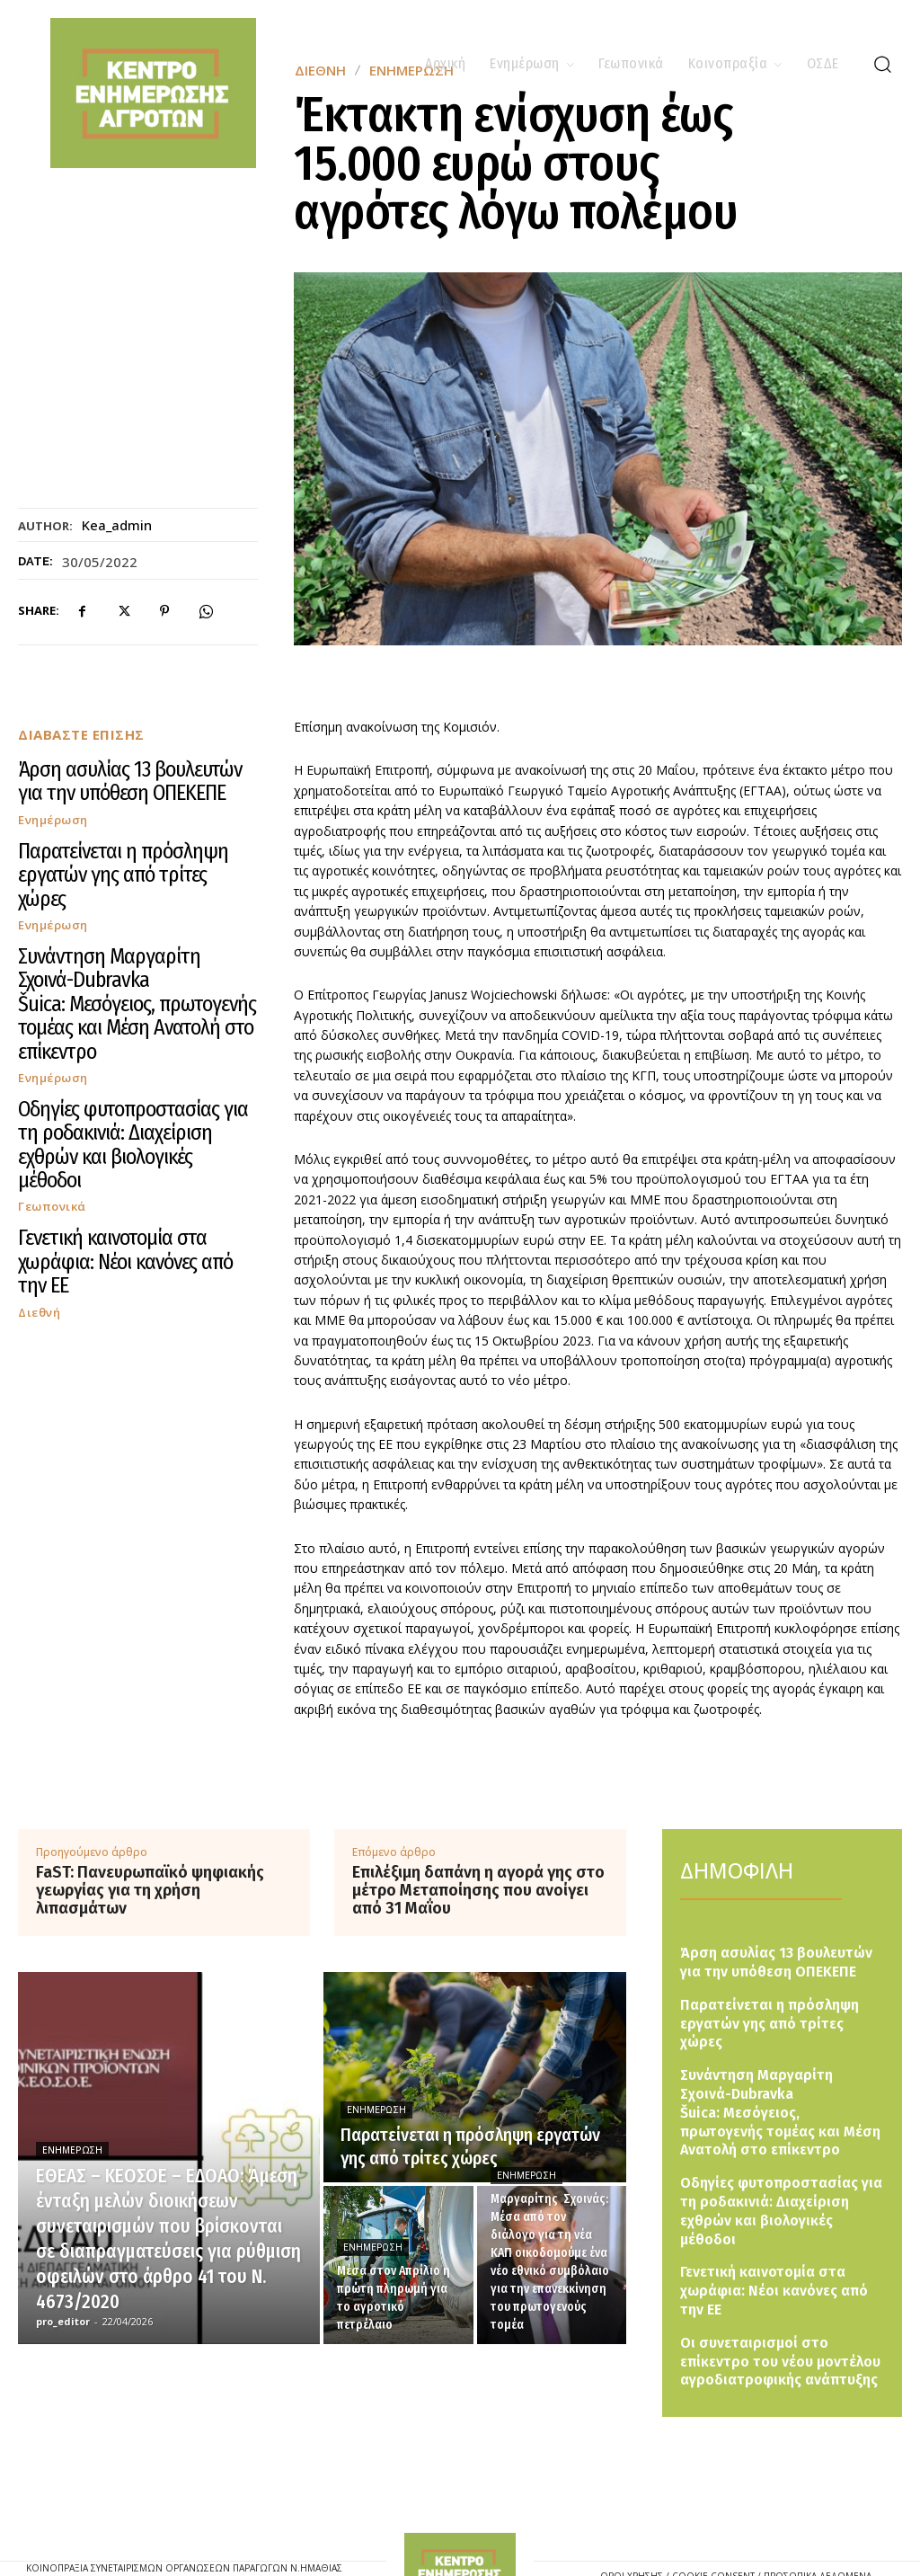 The image size is (920, 2576). What do you see at coordinates (780, 2292) in the screenshot?
I see `Οι συνεταιρισμοί στο επίκεντρο του νέου μοντέλου αγροδιατροφικής ανάπτυξης` at bounding box center [780, 2292].